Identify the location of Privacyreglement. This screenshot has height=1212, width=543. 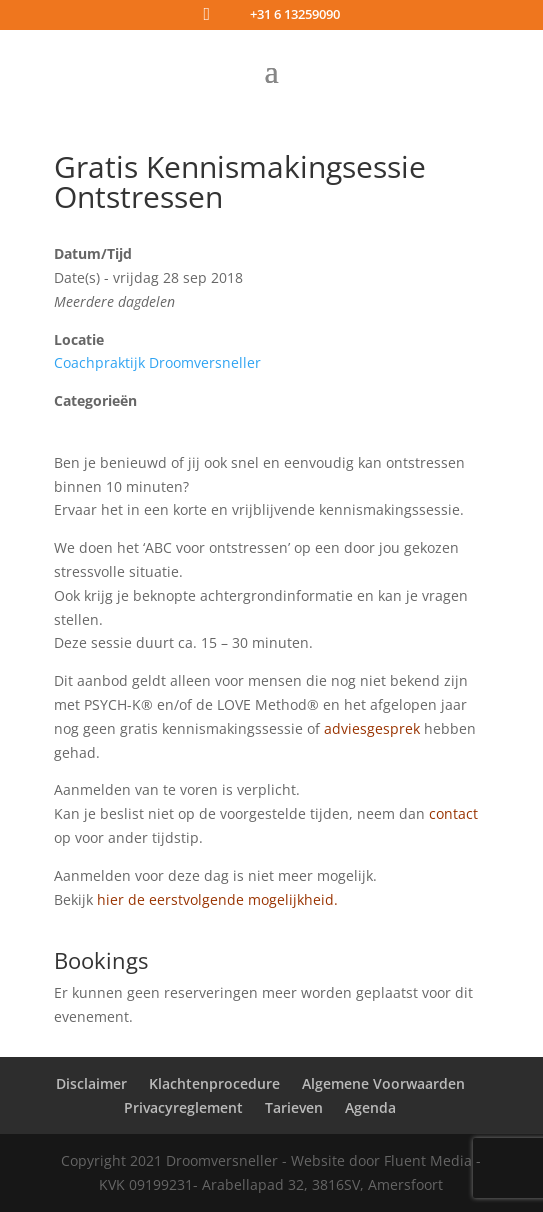
(183, 1107).